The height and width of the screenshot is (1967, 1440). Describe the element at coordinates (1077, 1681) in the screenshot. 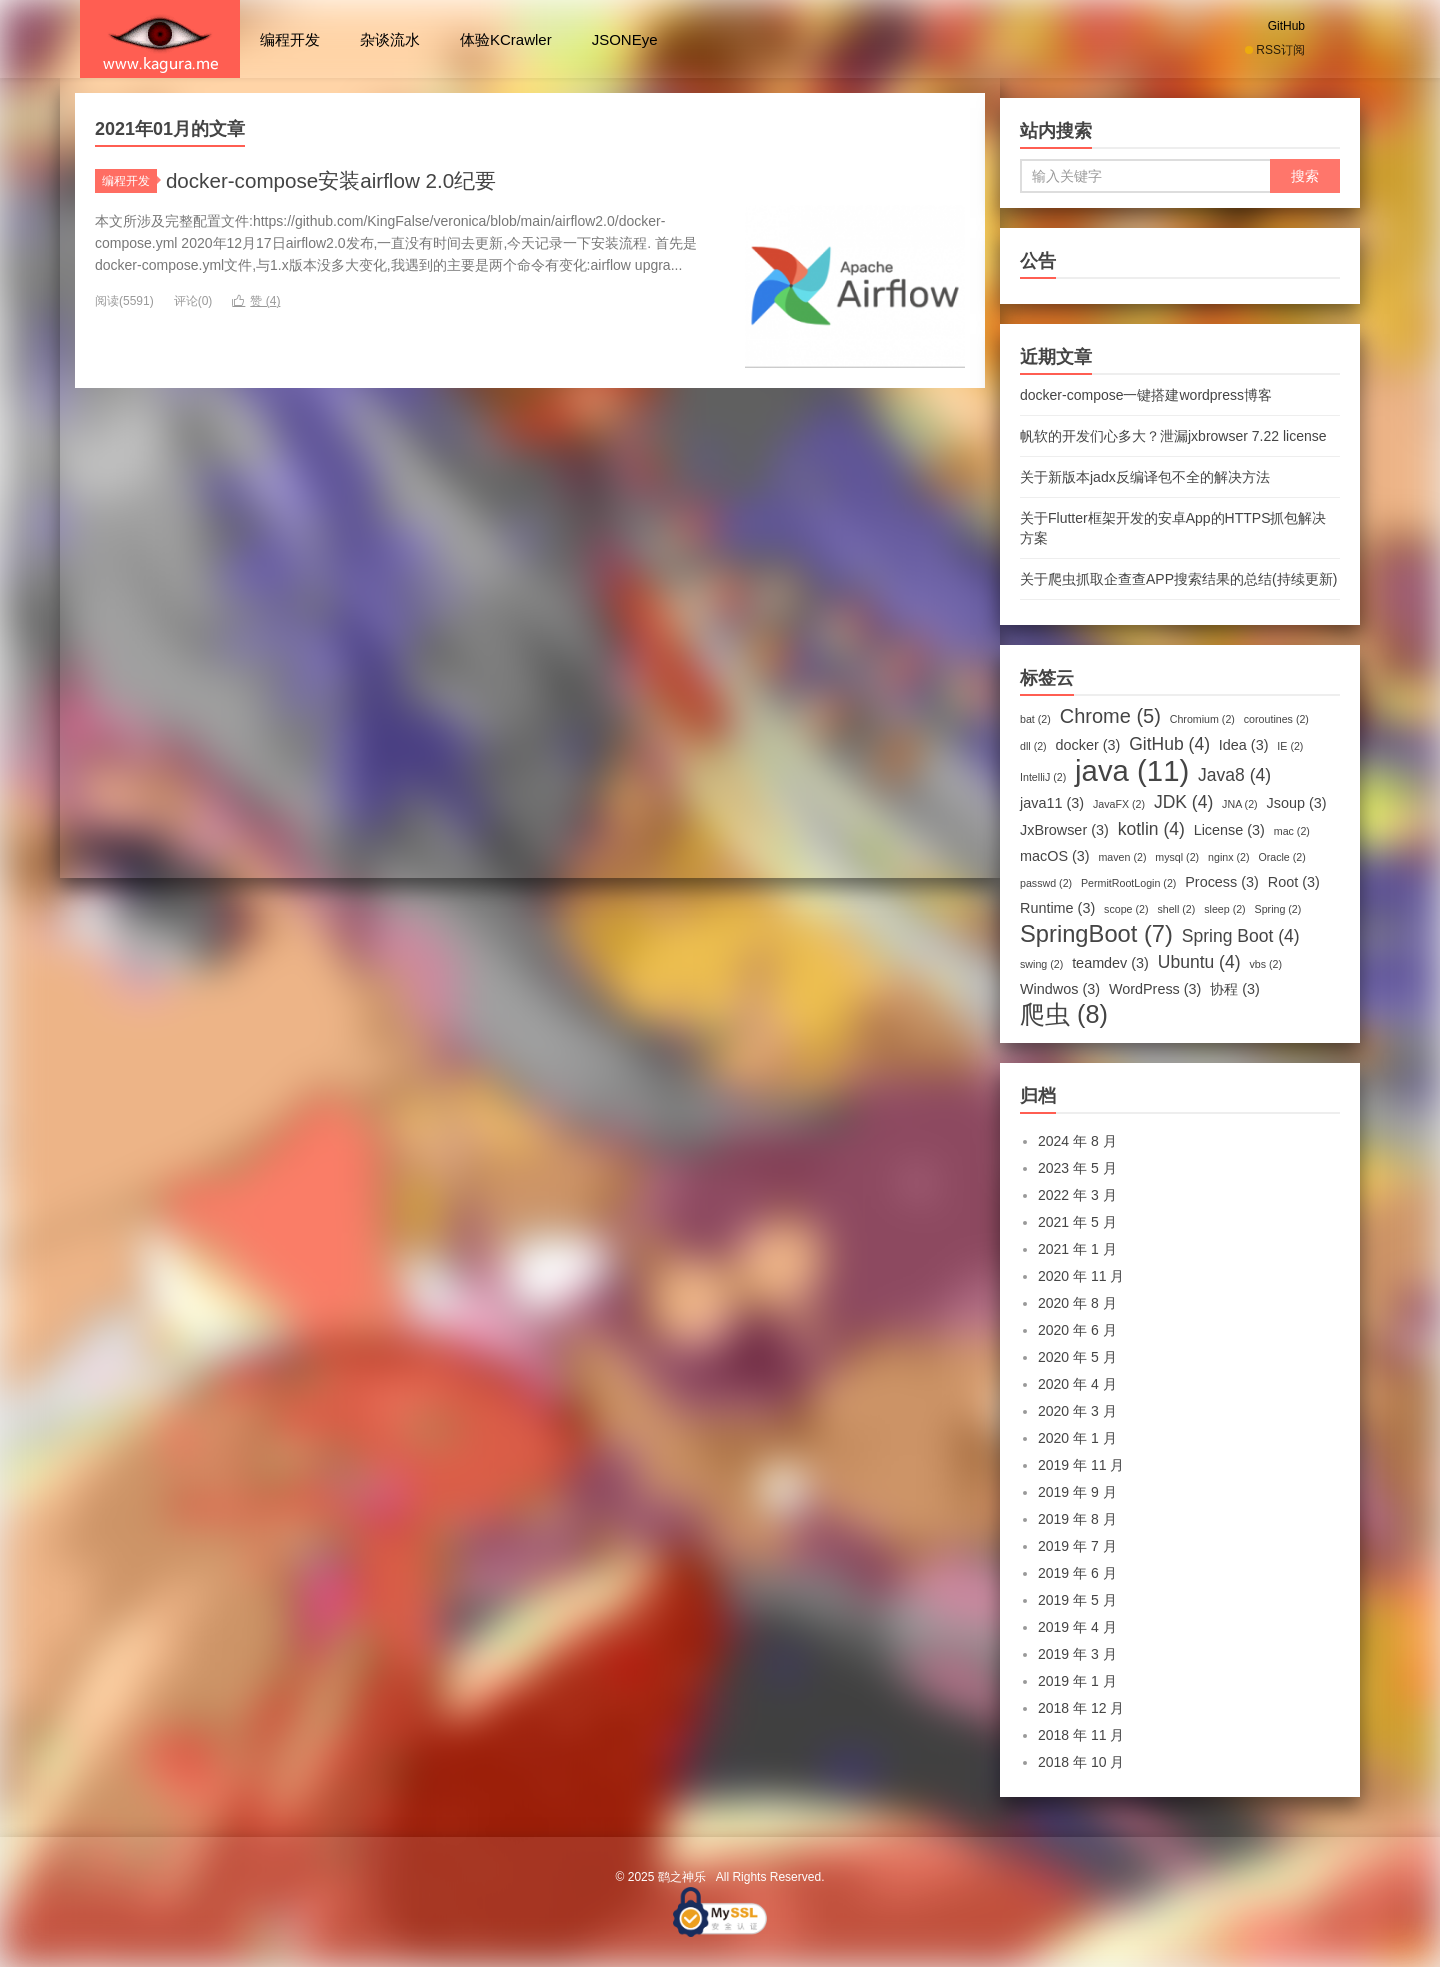

I see `2019 年 1 月` at that location.